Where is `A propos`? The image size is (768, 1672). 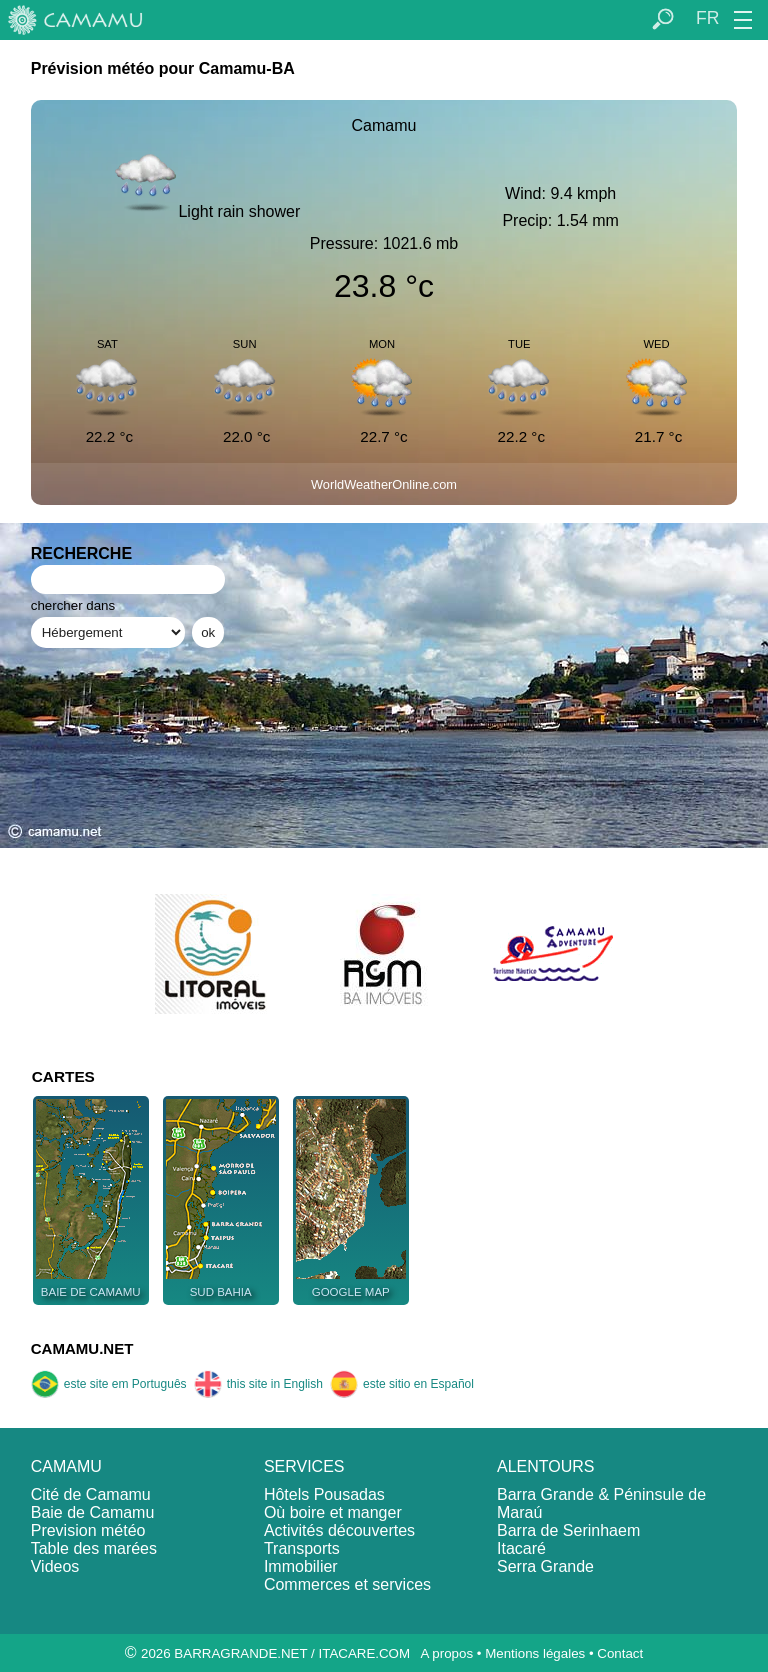
A propos is located at coordinates (446, 1653).